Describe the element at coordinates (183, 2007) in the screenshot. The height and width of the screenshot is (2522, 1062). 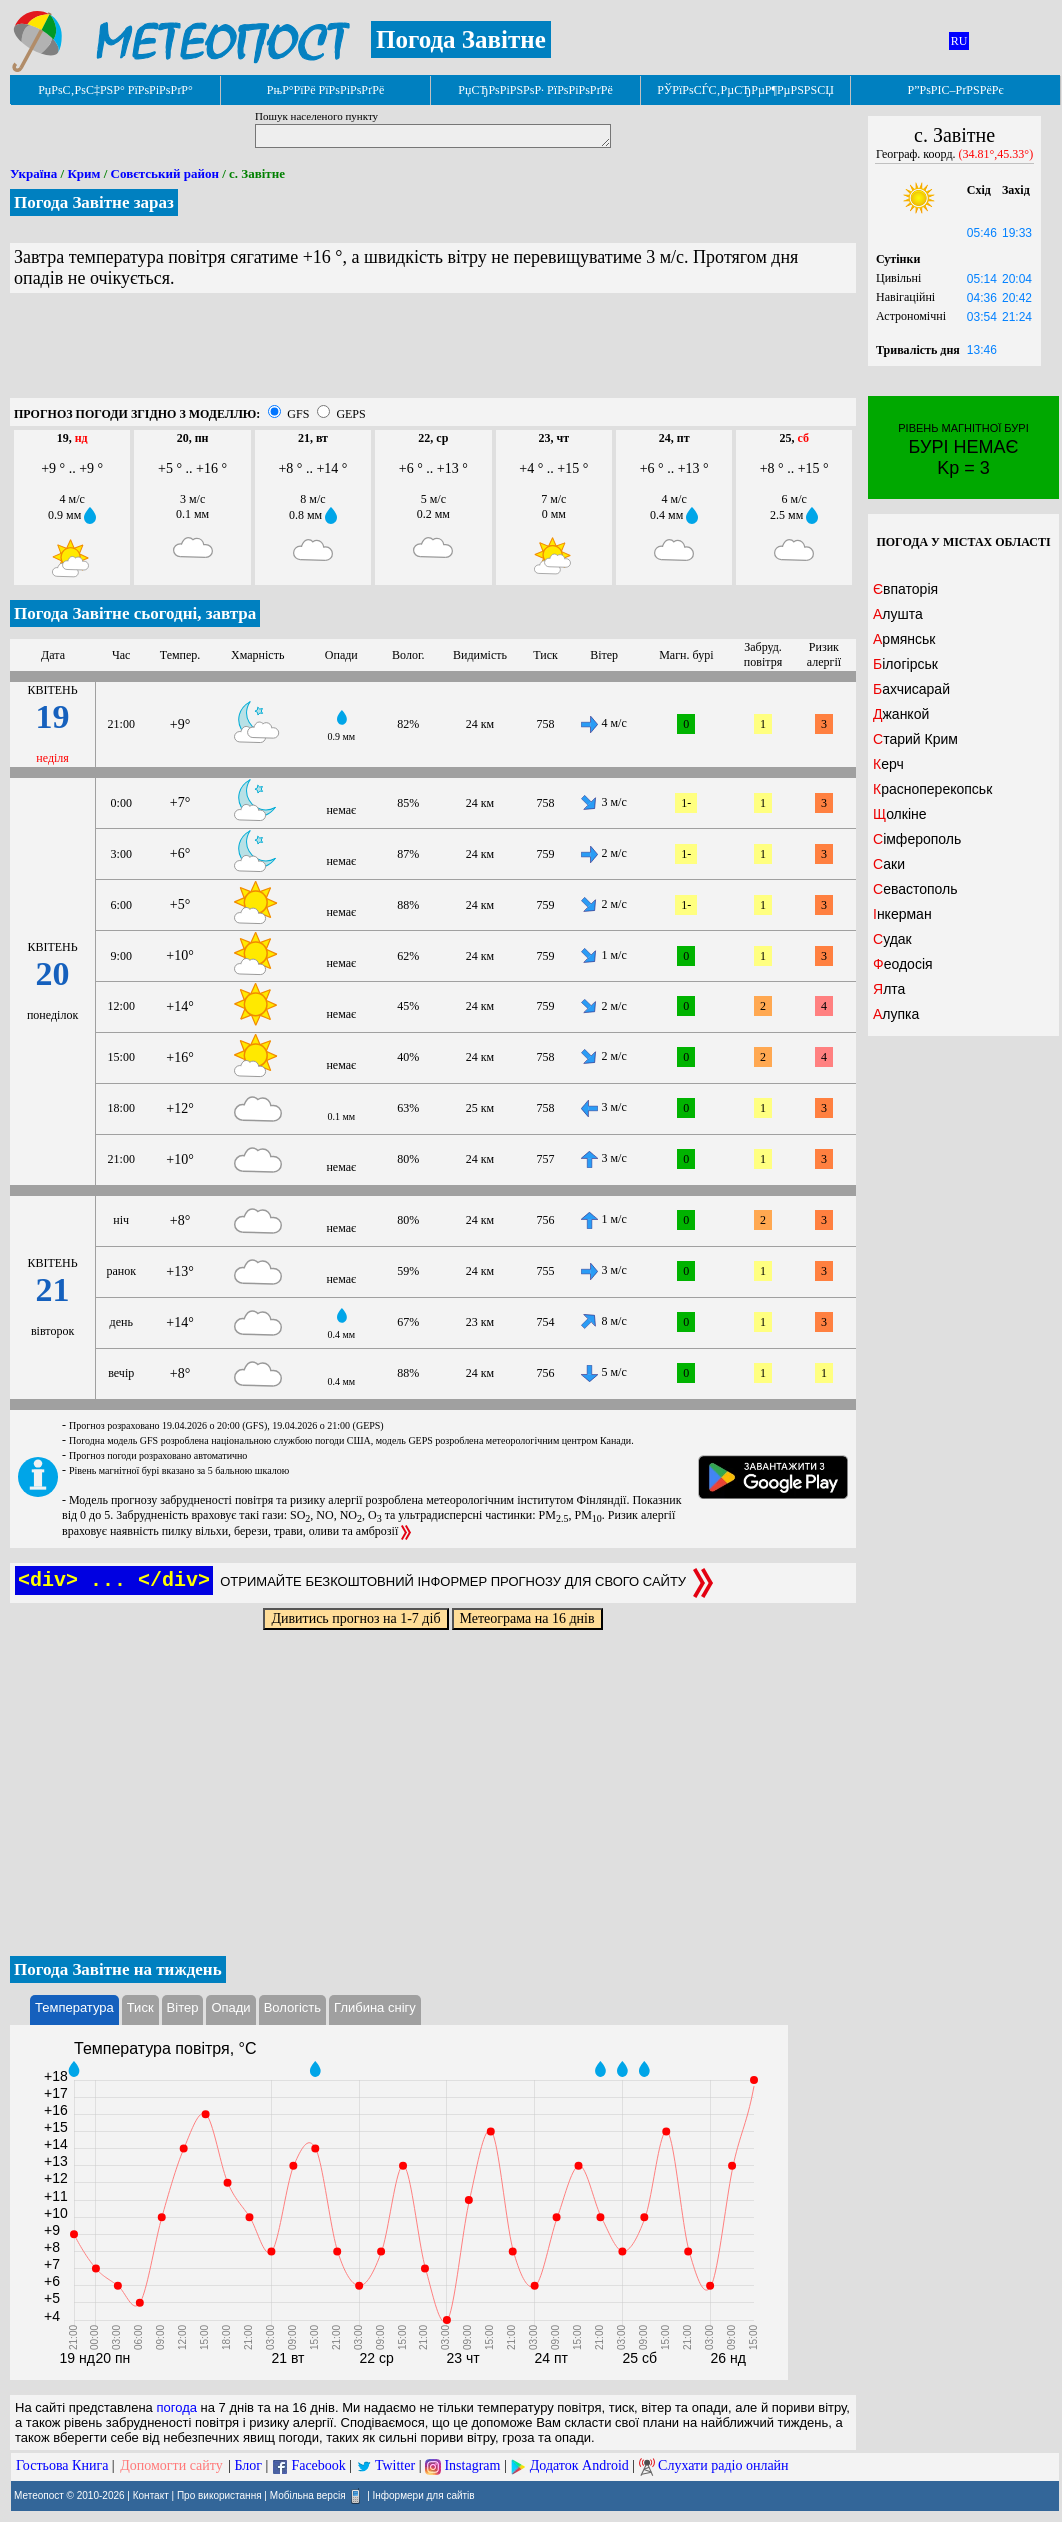
I see `Вітер` at that location.